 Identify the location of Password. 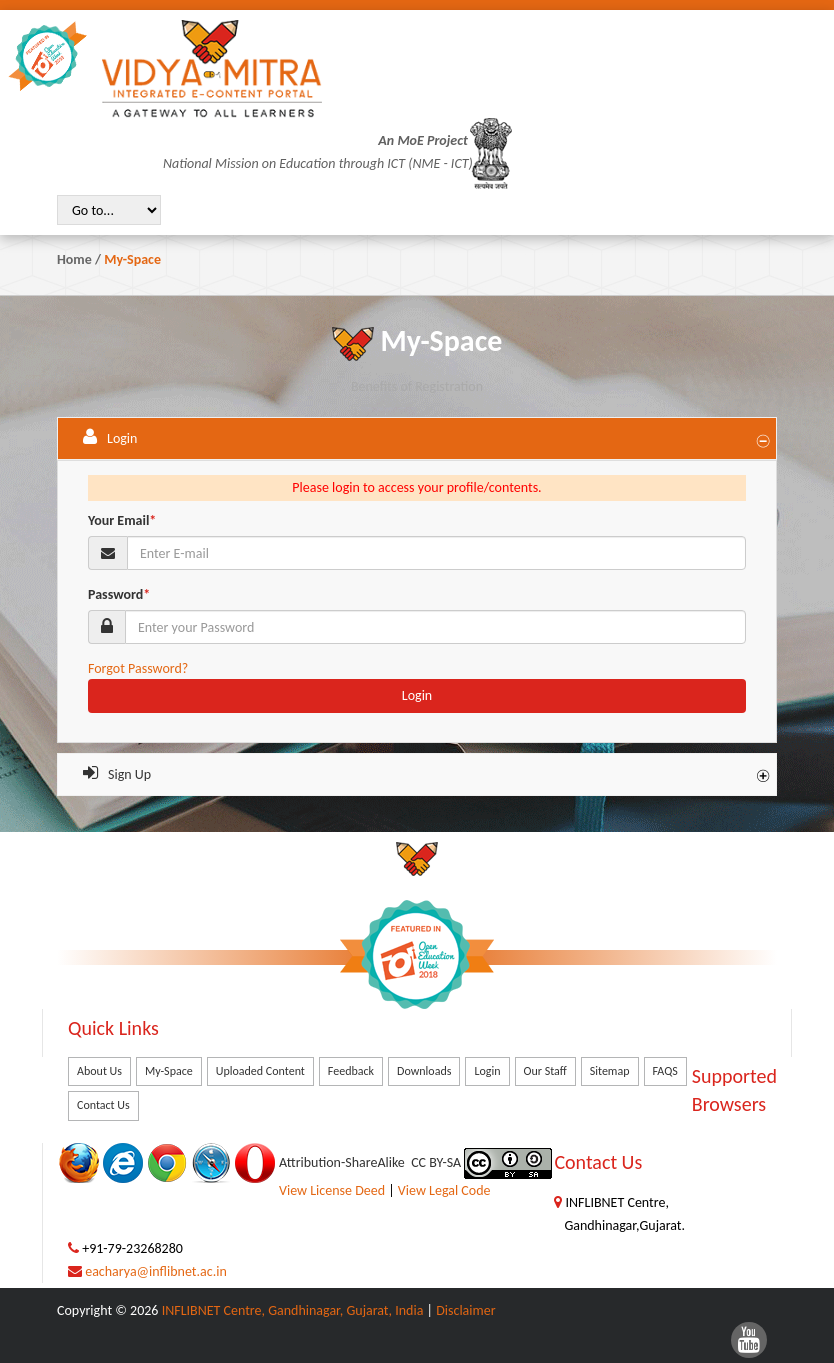
(119, 594).